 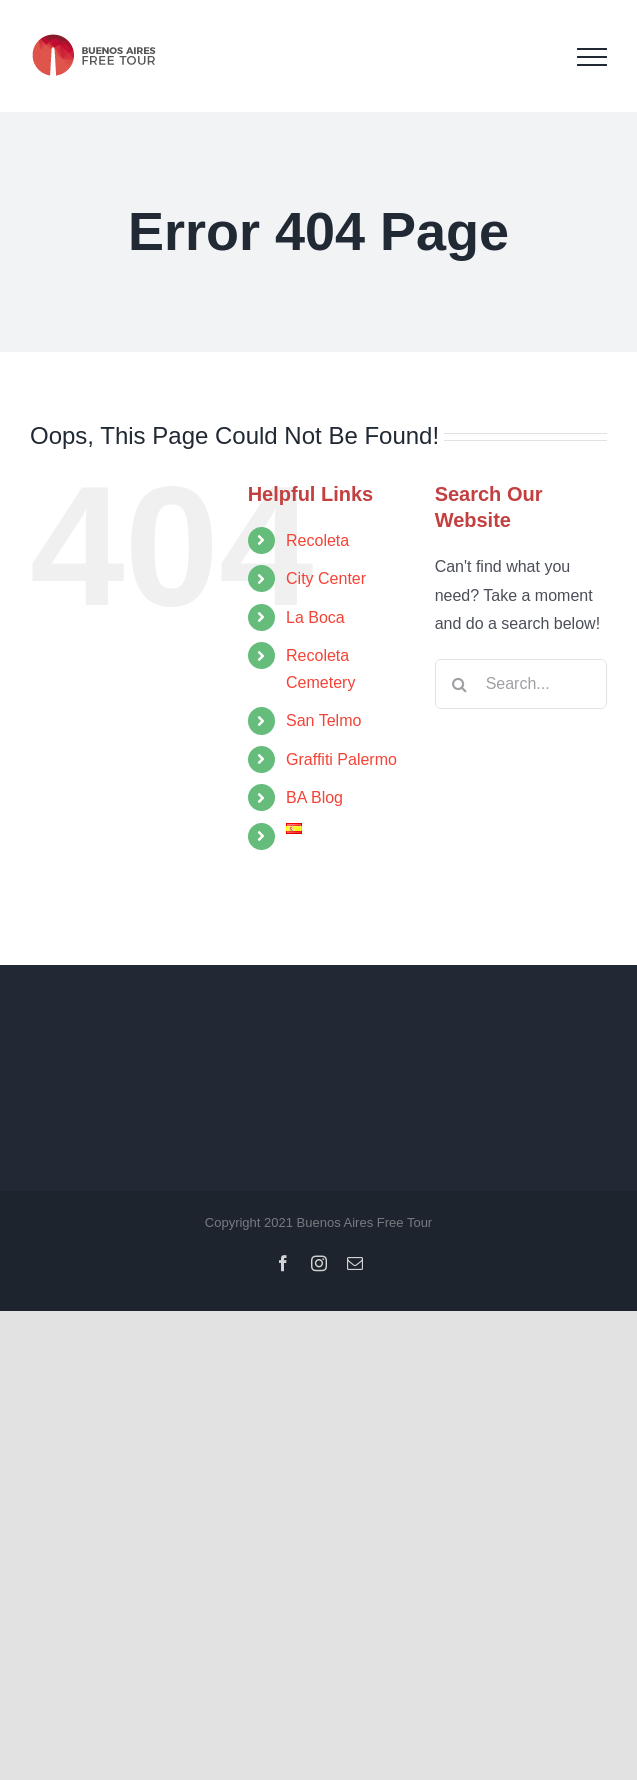 I want to click on BA Blog, so click(x=314, y=797).